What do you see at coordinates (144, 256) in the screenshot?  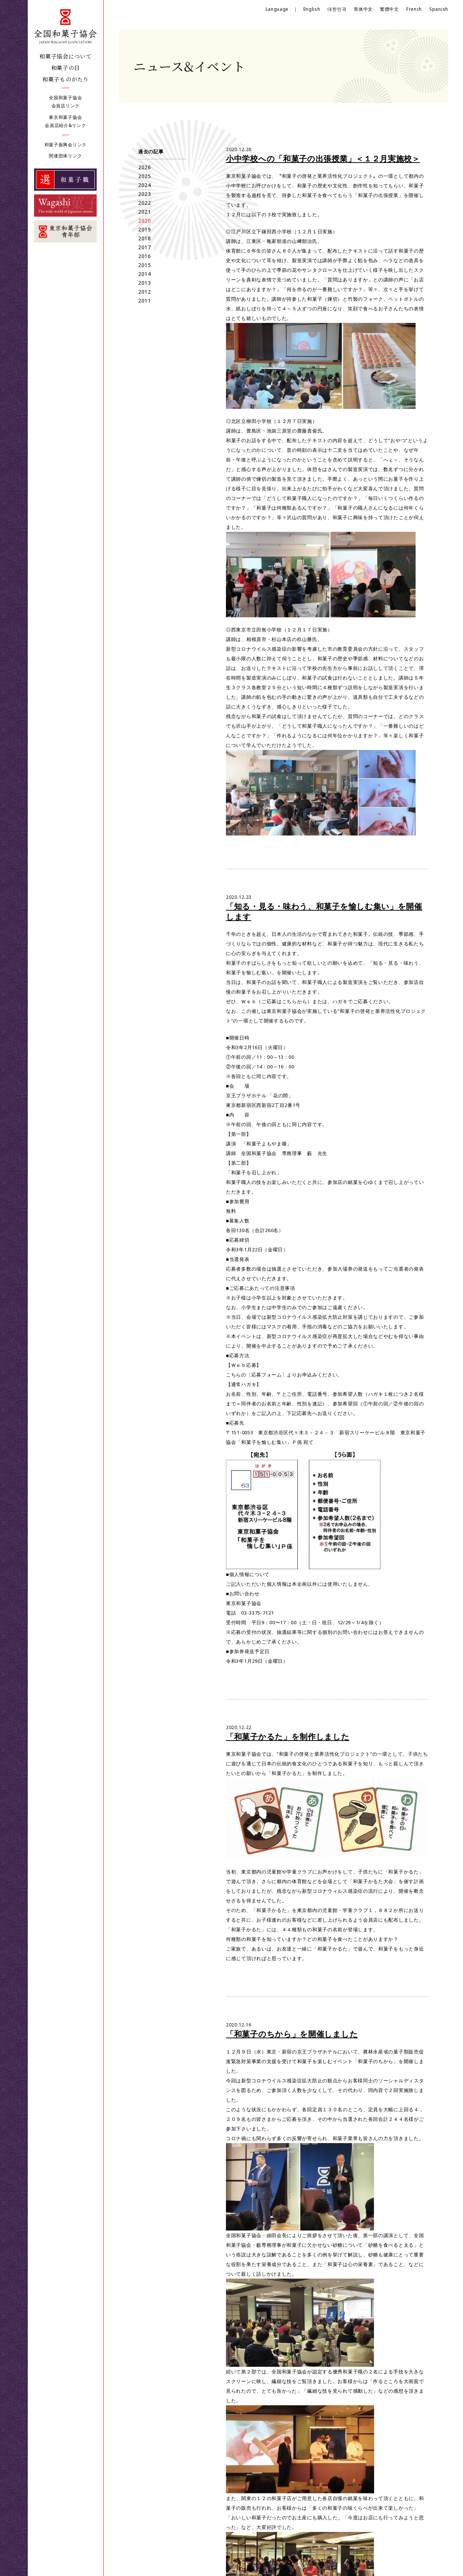 I see `2016` at bounding box center [144, 256].